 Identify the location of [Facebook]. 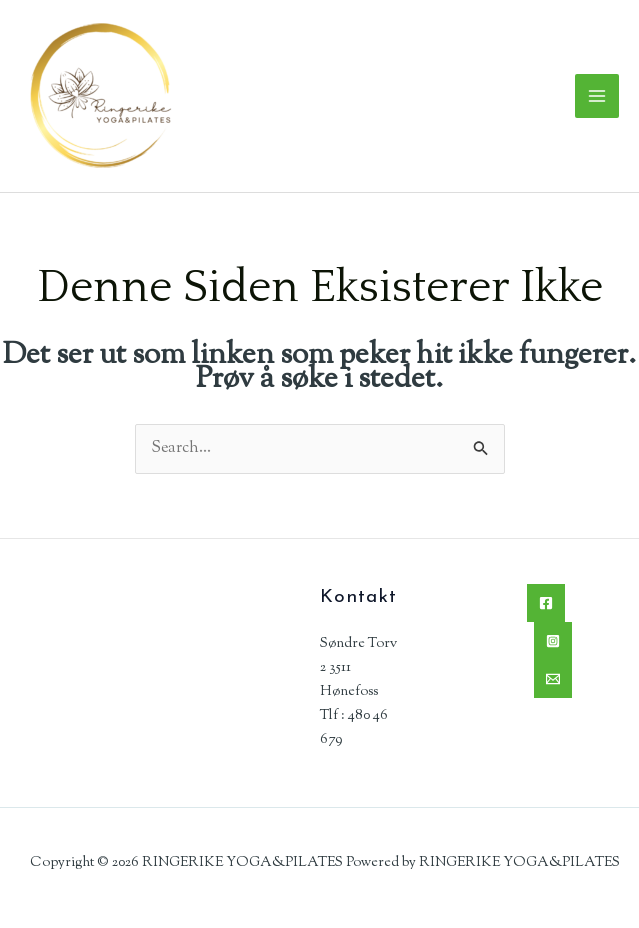
(546, 603).